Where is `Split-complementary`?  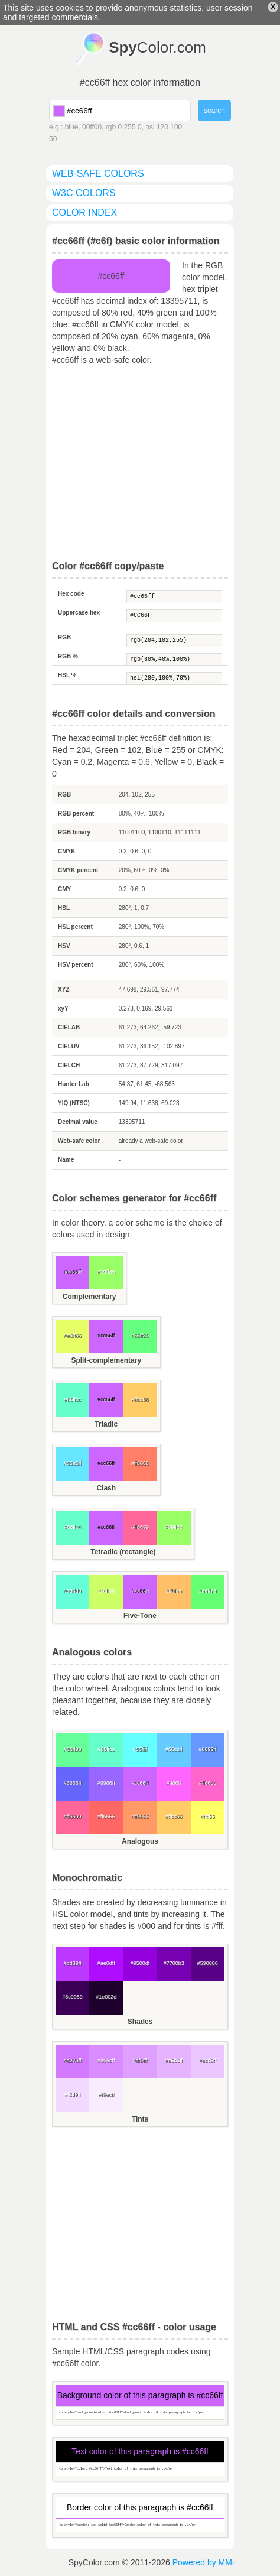 Split-complementary is located at coordinates (106, 1360).